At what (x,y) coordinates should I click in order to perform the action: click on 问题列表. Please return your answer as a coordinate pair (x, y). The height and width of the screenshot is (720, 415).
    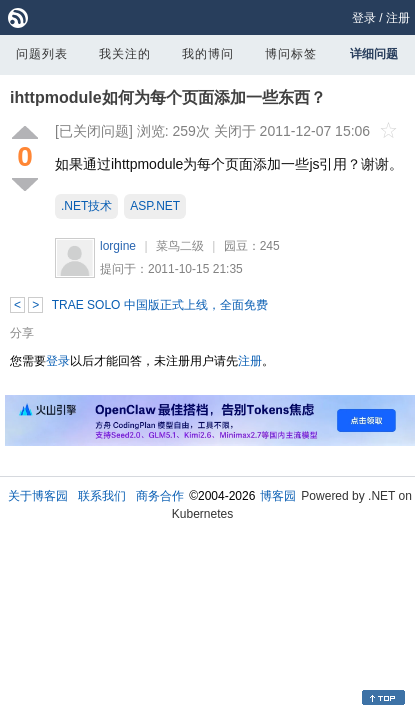
    Looking at the image, I should click on (42, 54).